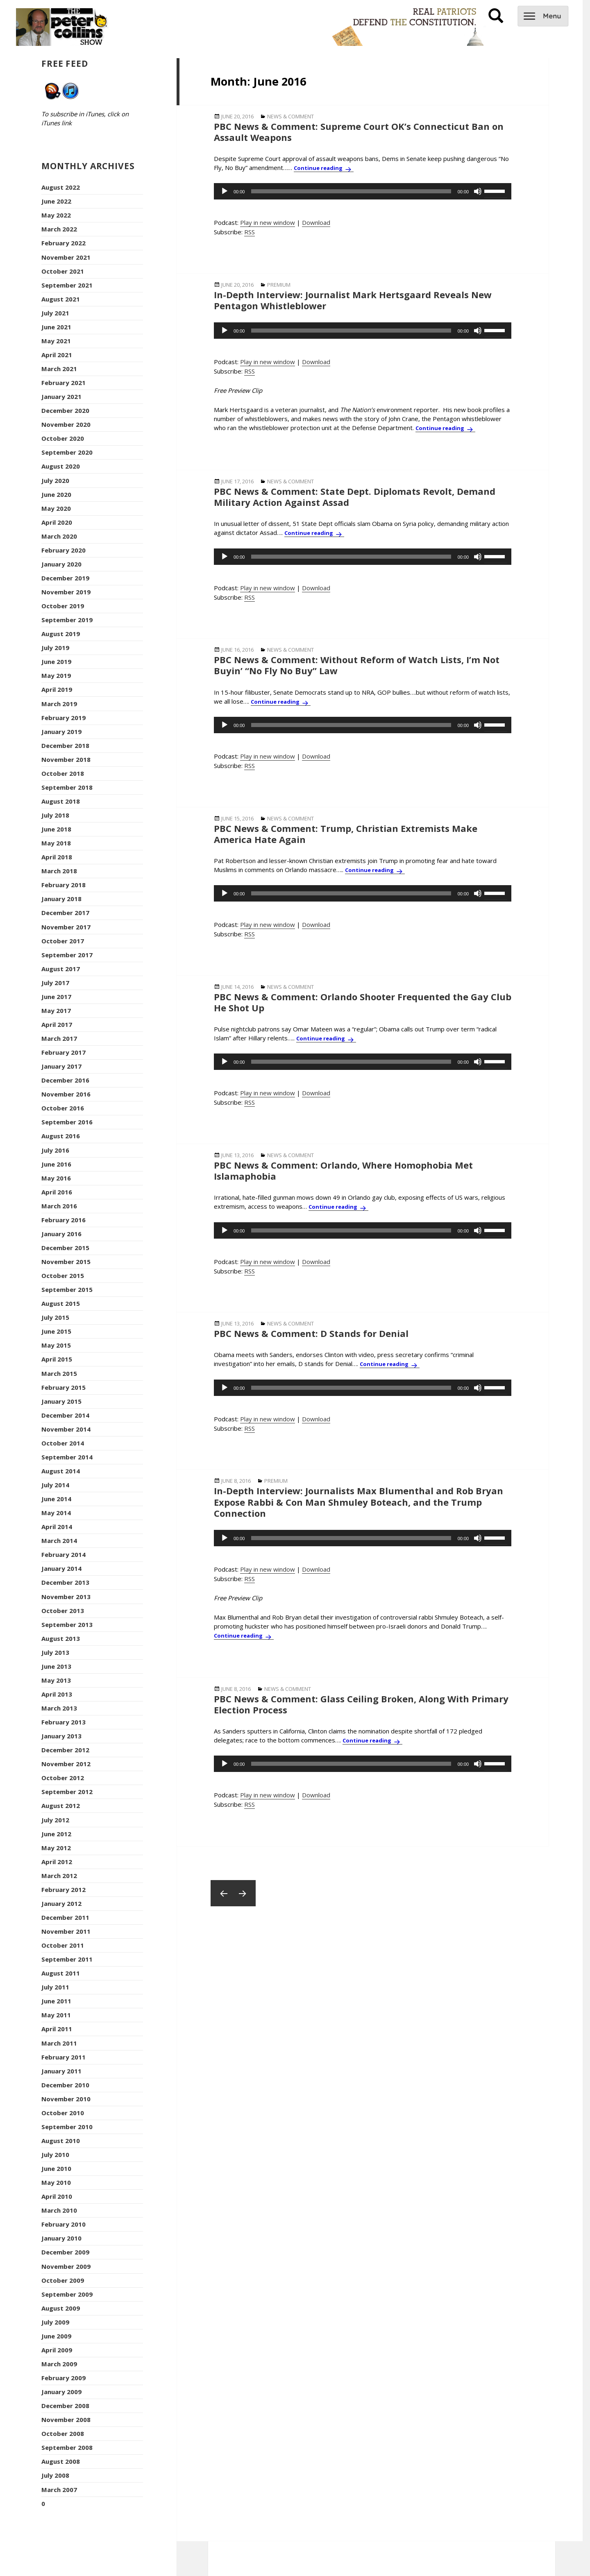 This screenshot has height=2576, width=590. I want to click on RSS, so click(249, 232).